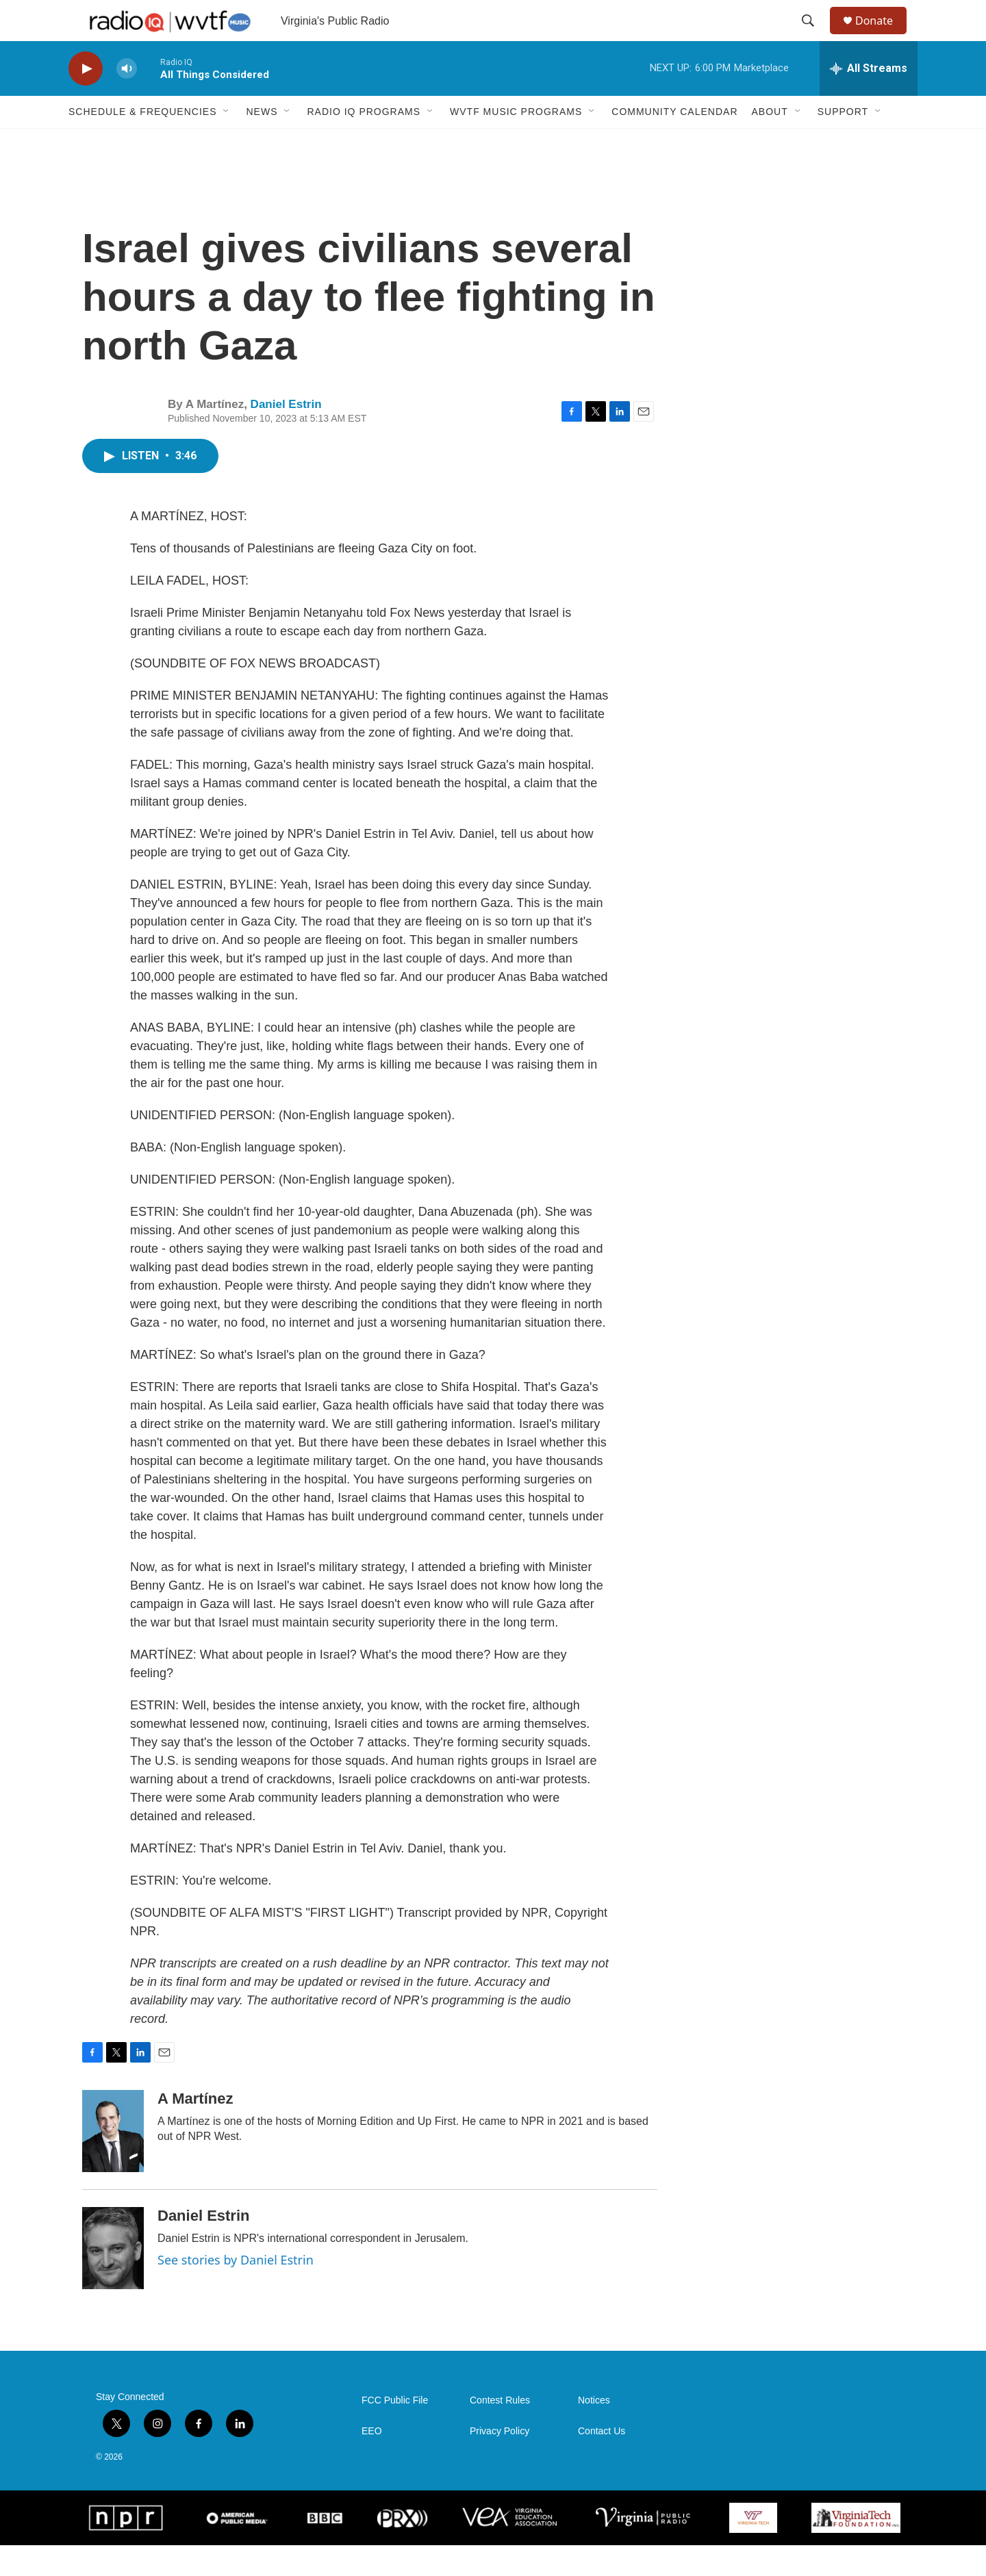  Describe the element at coordinates (235, 2290) in the screenshot. I see `See stories by Daniel Estrin` at that location.